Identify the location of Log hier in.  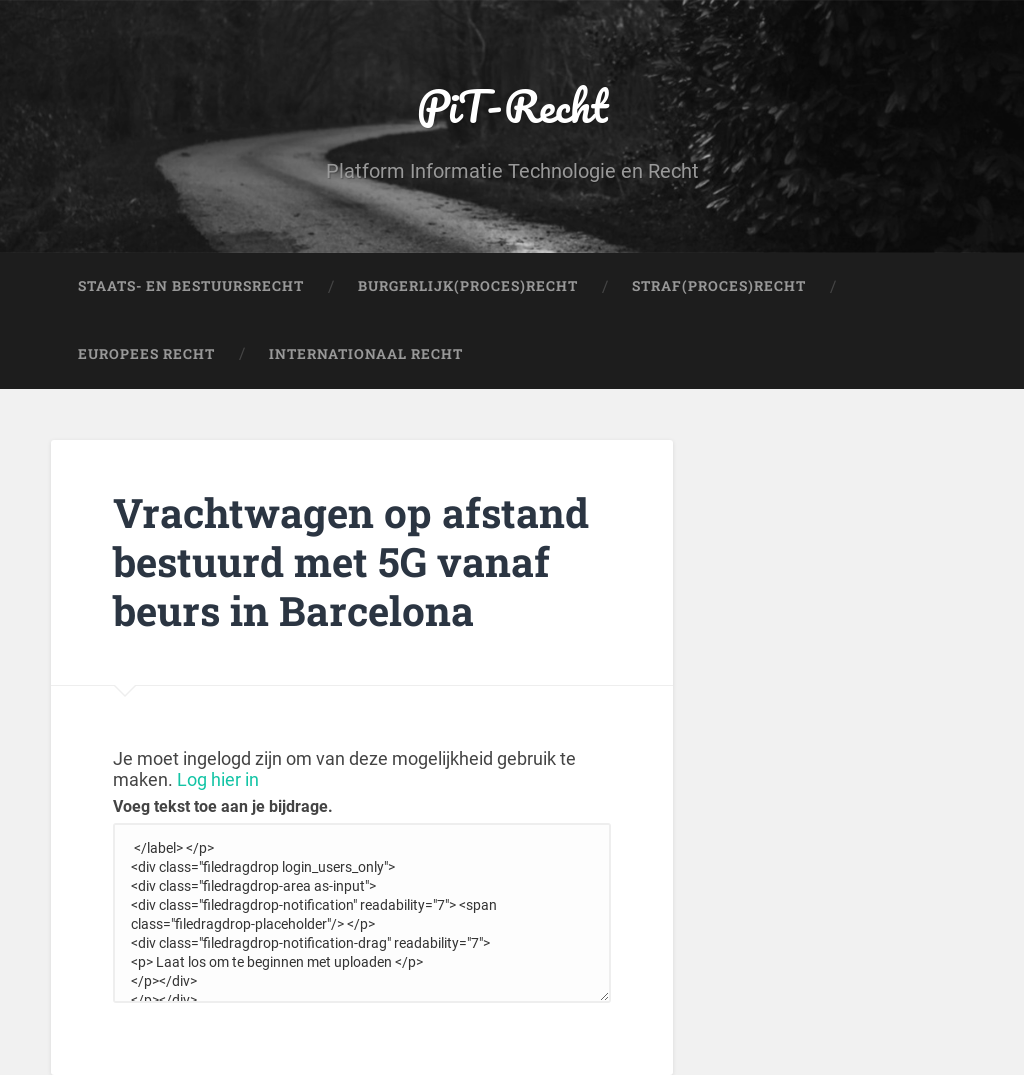
(218, 779).